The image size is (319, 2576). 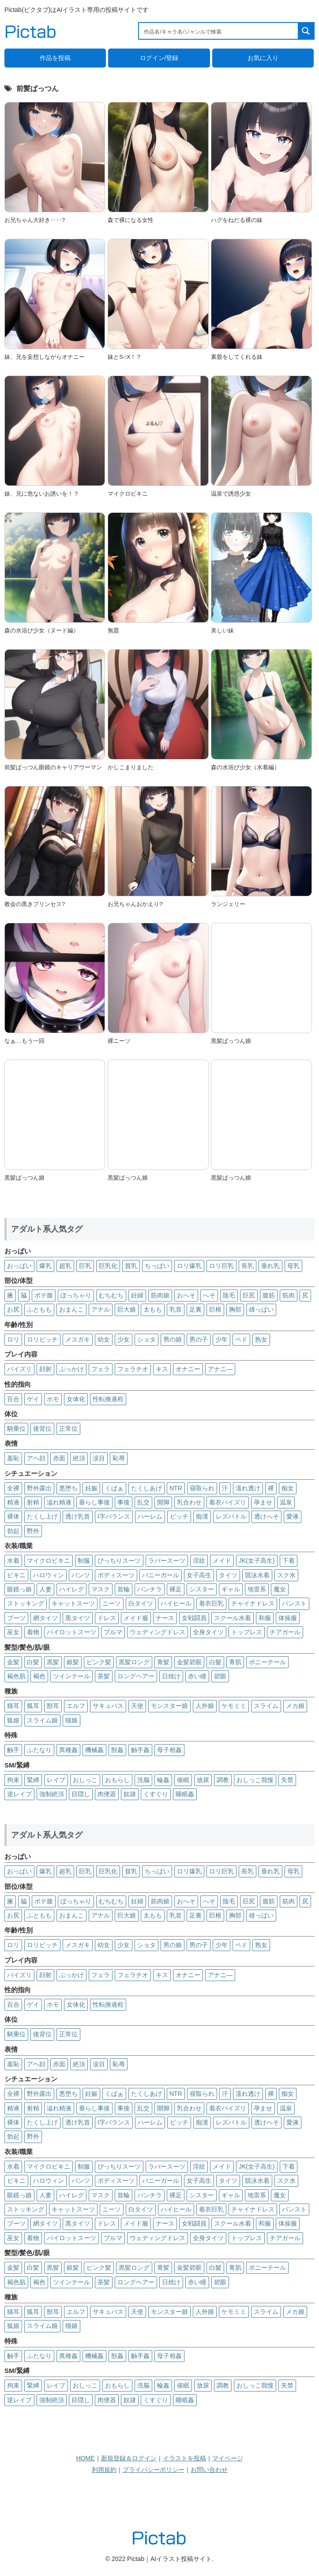 What do you see at coordinates (184, 2458) in the screenshot?
I see `イラストを投稿` at bounding box center [184, 2458].